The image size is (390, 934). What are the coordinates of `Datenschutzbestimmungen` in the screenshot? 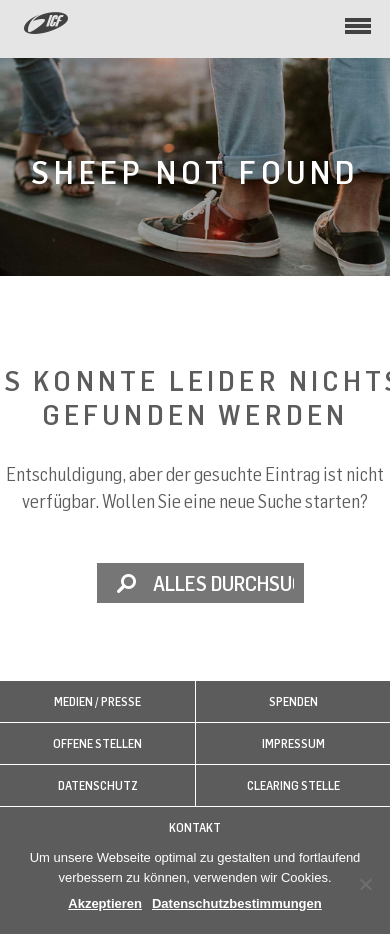 It's located at (237, 903).